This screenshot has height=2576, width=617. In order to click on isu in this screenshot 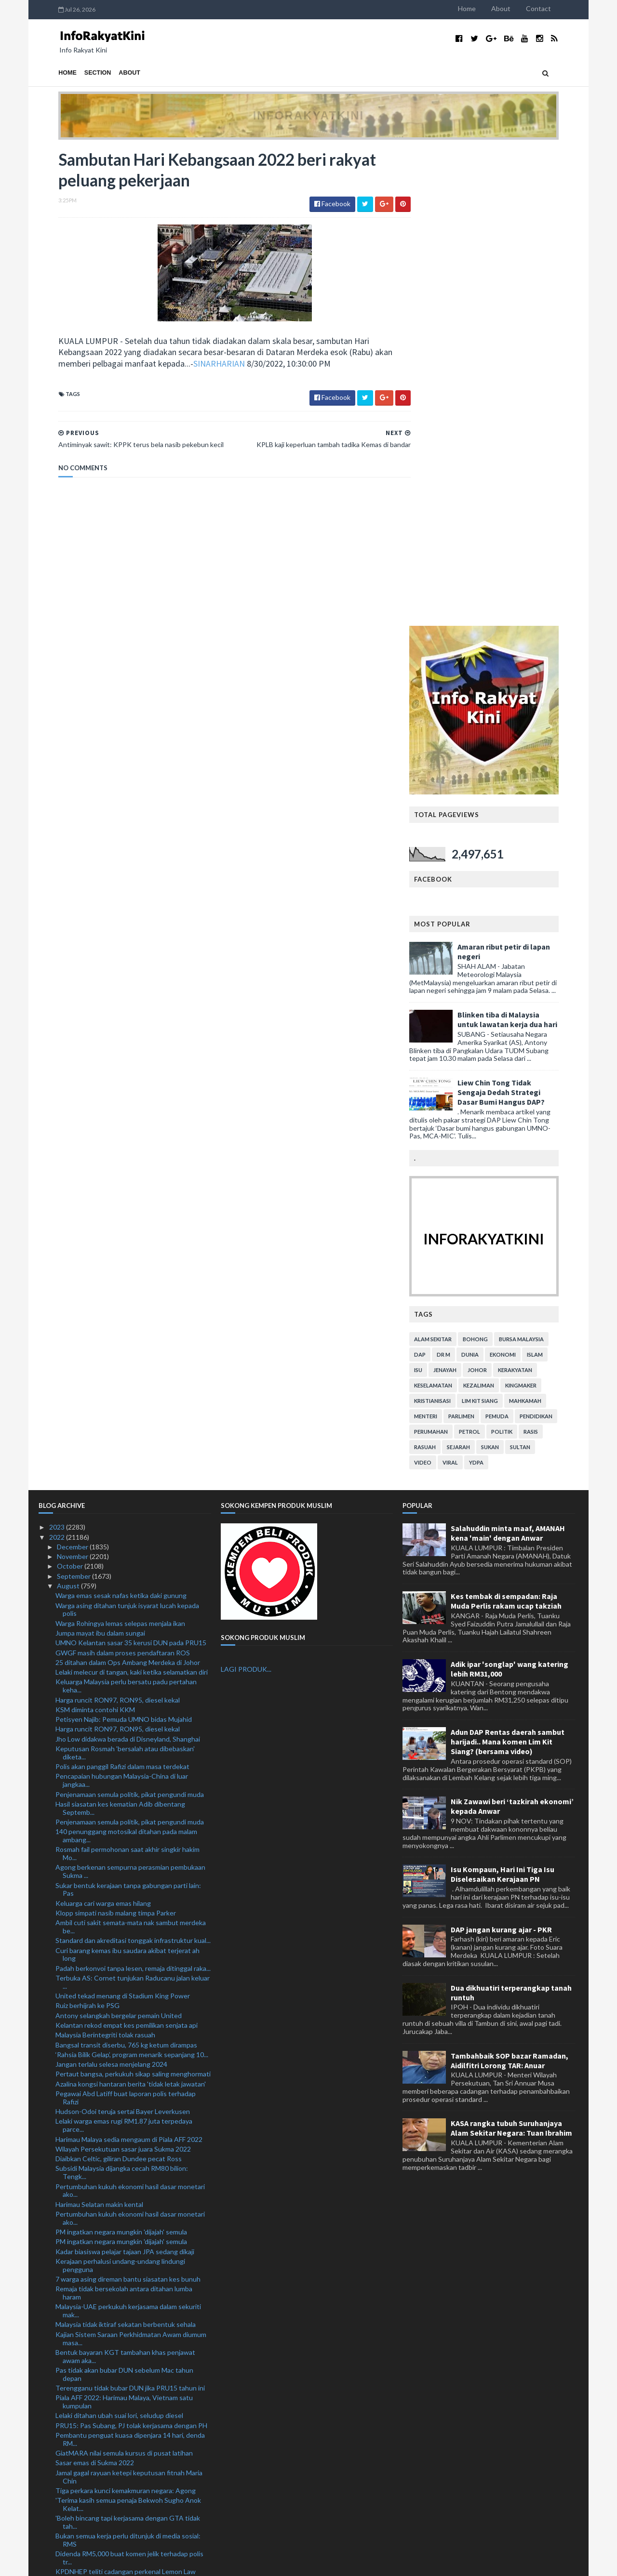, I will do `click(438, 893)`.